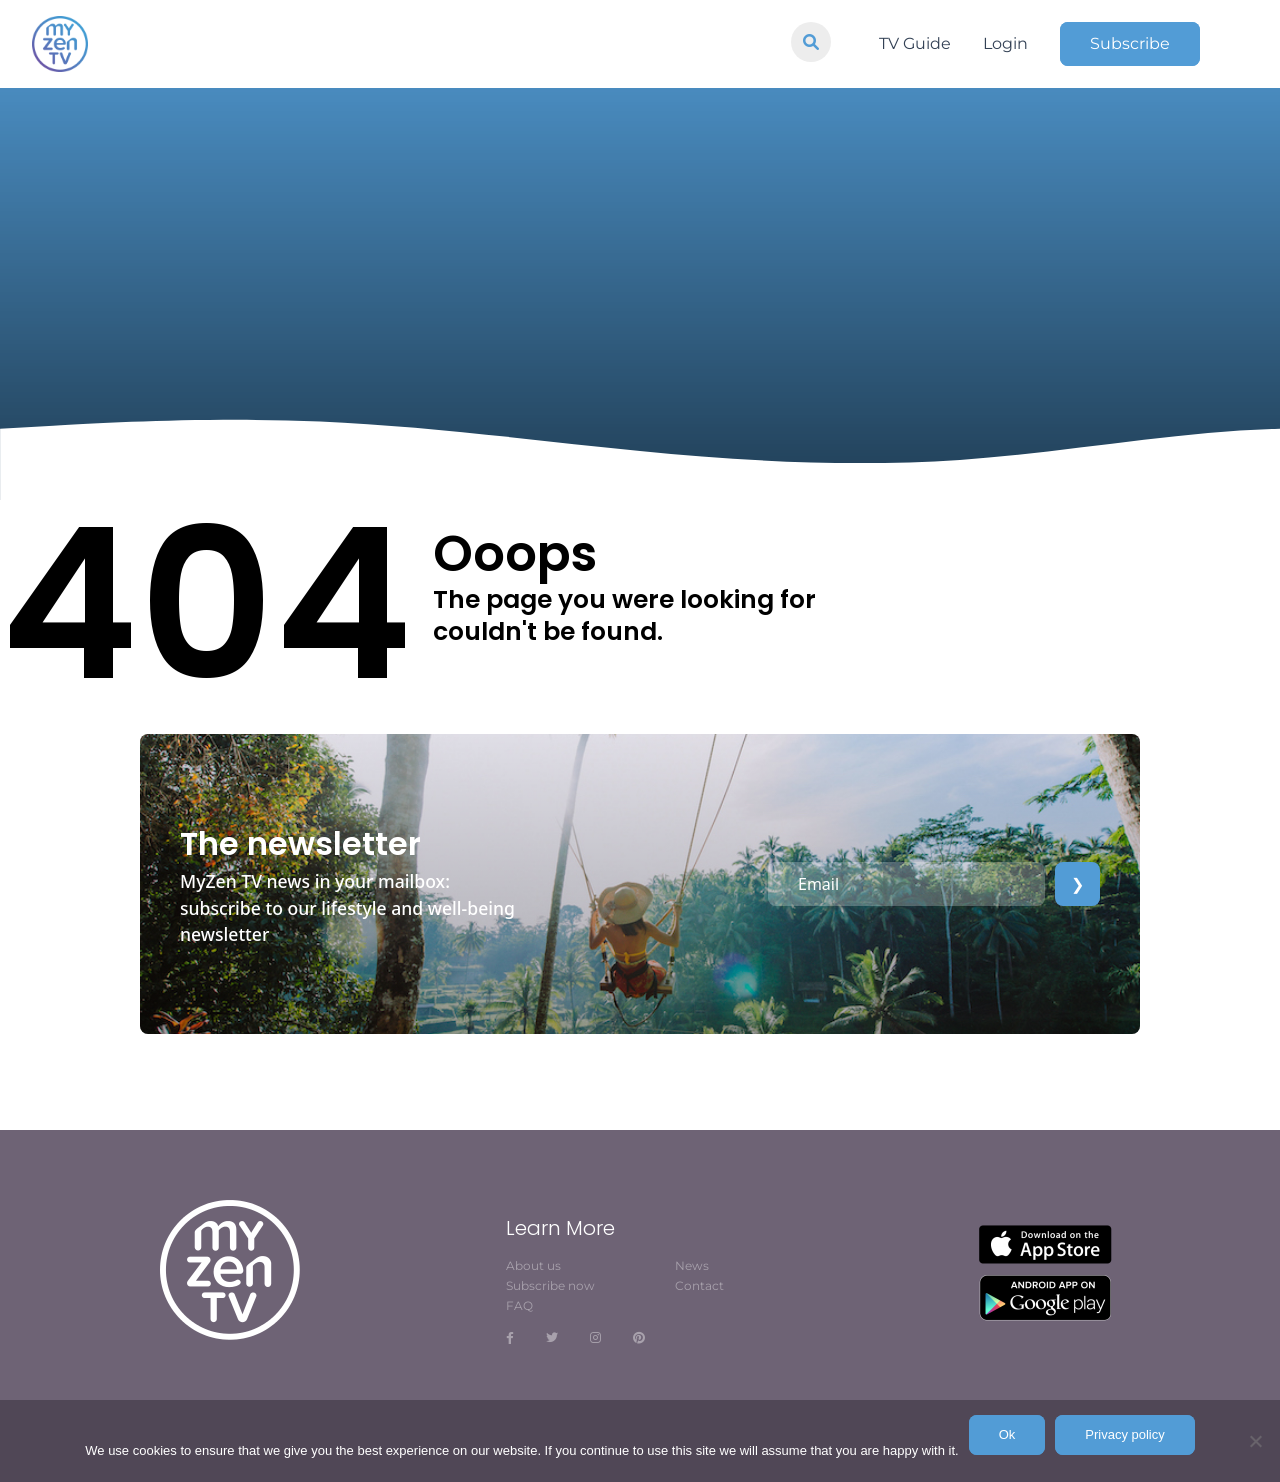  What do you see at coordinates (519, 1305) in the screenshot?
I see `FAQ` at bounding box center [519, 1305].